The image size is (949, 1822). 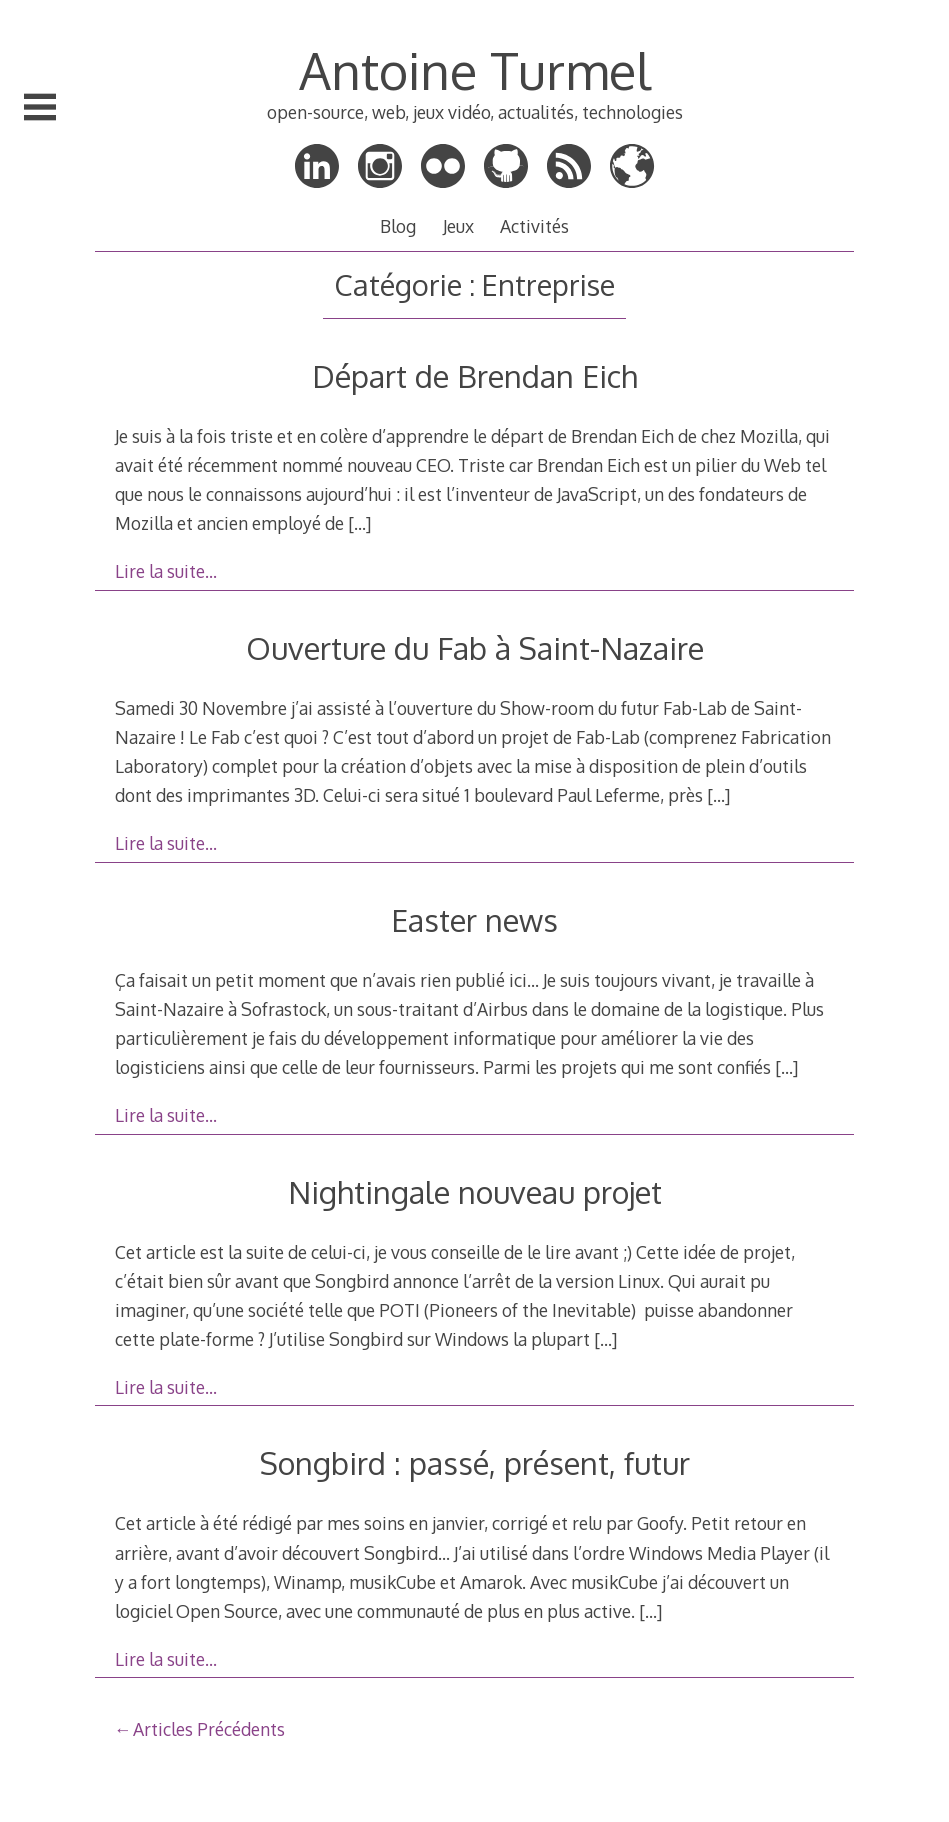 What do you see at coordinates (475, 1191) in the screenshot?
I see `Nightingale nouveau projet` at bounding box center [475, 1191].